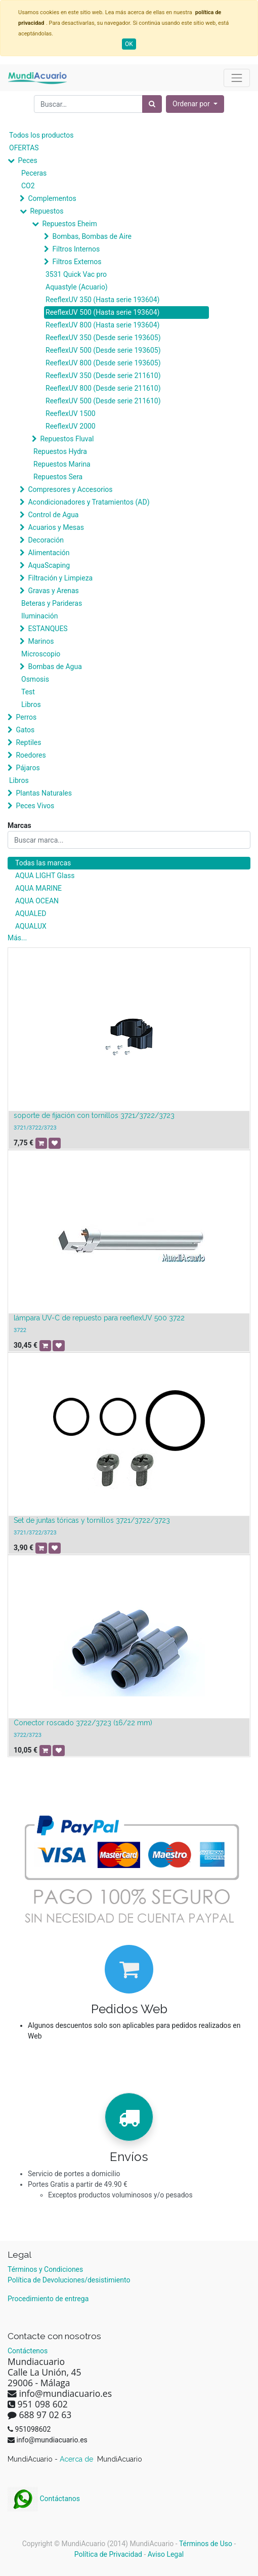 The width and height of the screenshot is (258, 2576). Describe the element at coordinates (103, 350) in the screenshot. I see `ReeflexUV 500 (Desde serie 193605)` at that location.